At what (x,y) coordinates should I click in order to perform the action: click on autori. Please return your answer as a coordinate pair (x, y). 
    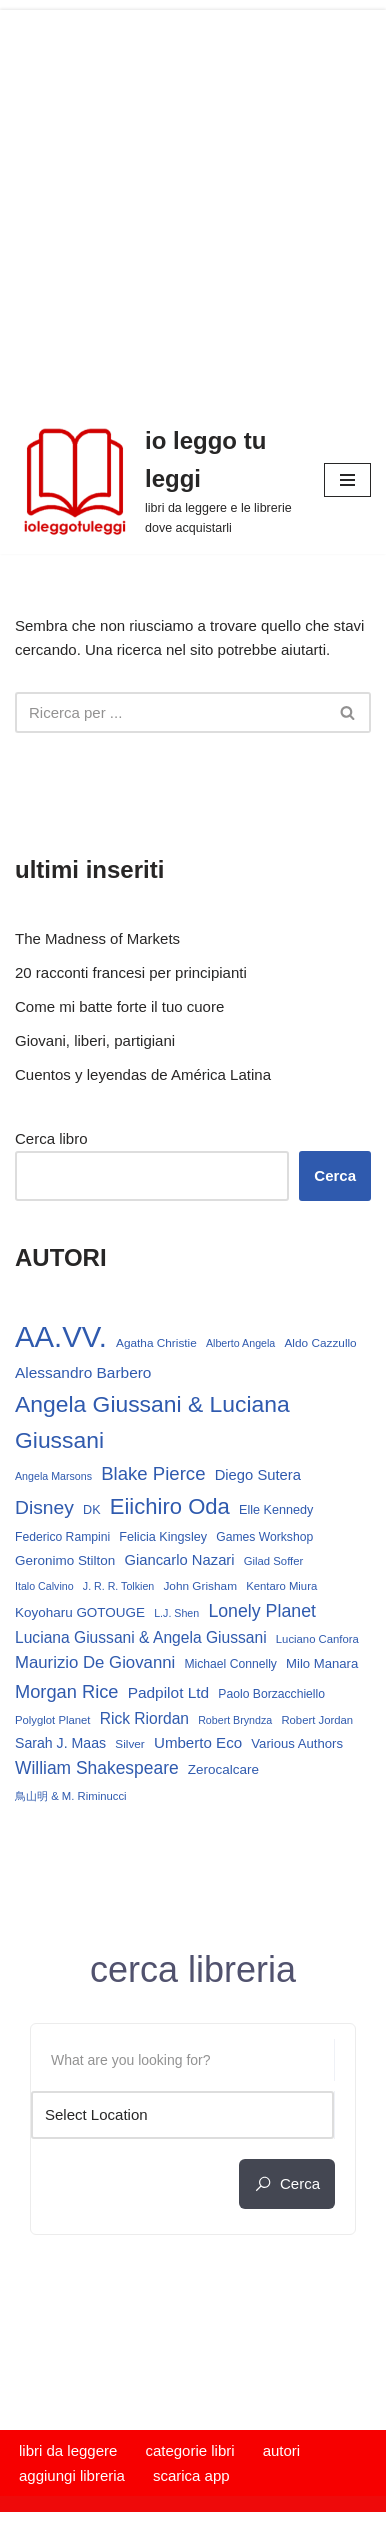
    Looking at the image, I should click on (282, 2450).